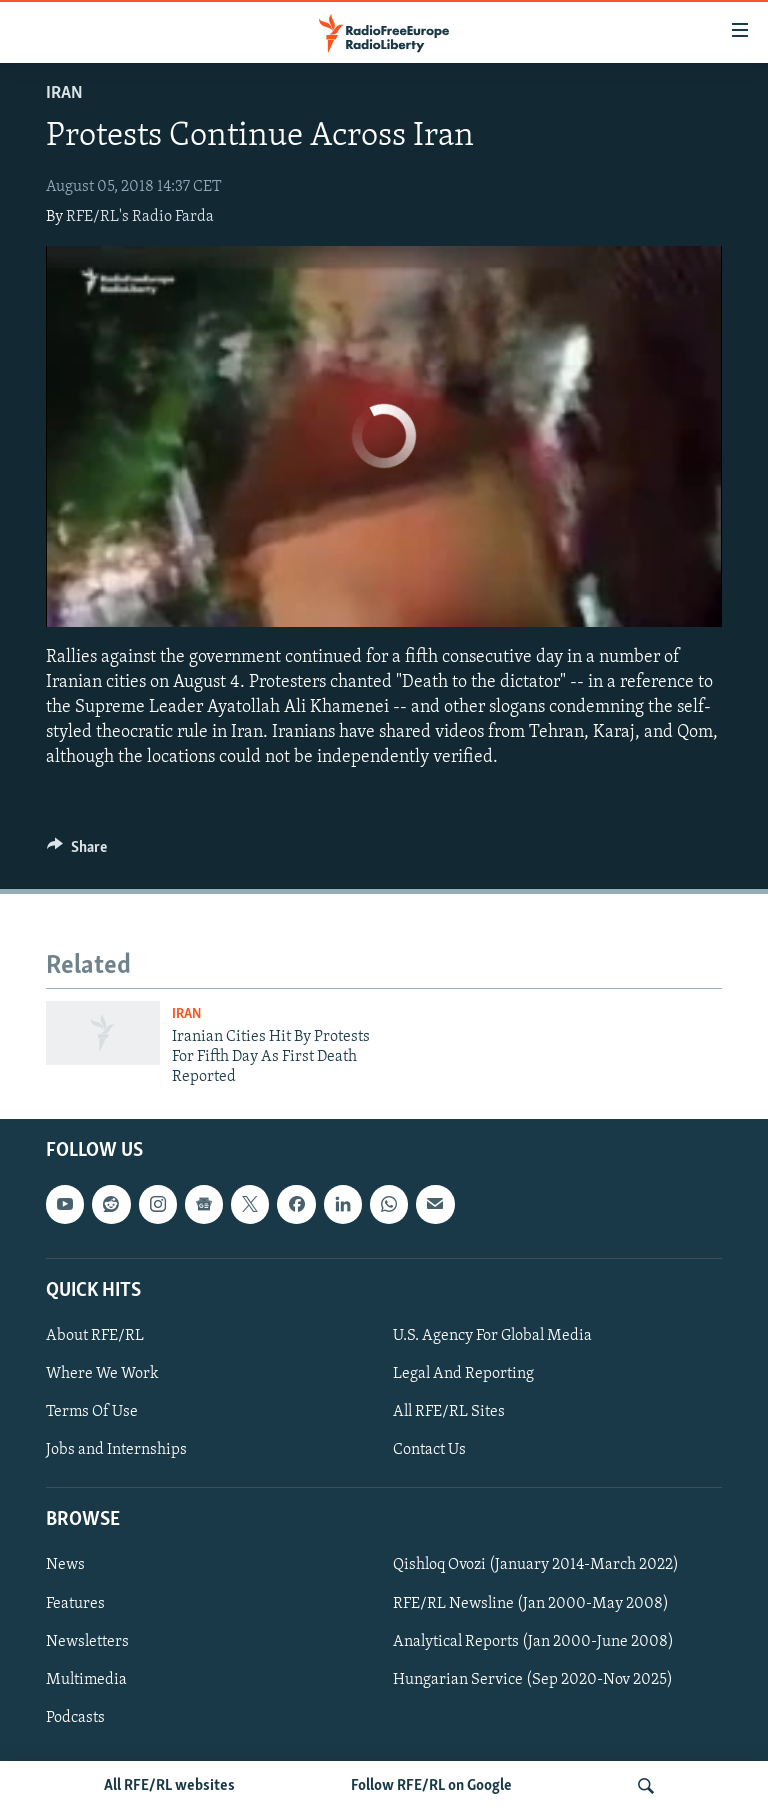 Image resolution: width=768 pixels, height=1811 pixels. Describe the element at coordinates (87, 1641) in the screenshot. I see `Newsletters` at that location.